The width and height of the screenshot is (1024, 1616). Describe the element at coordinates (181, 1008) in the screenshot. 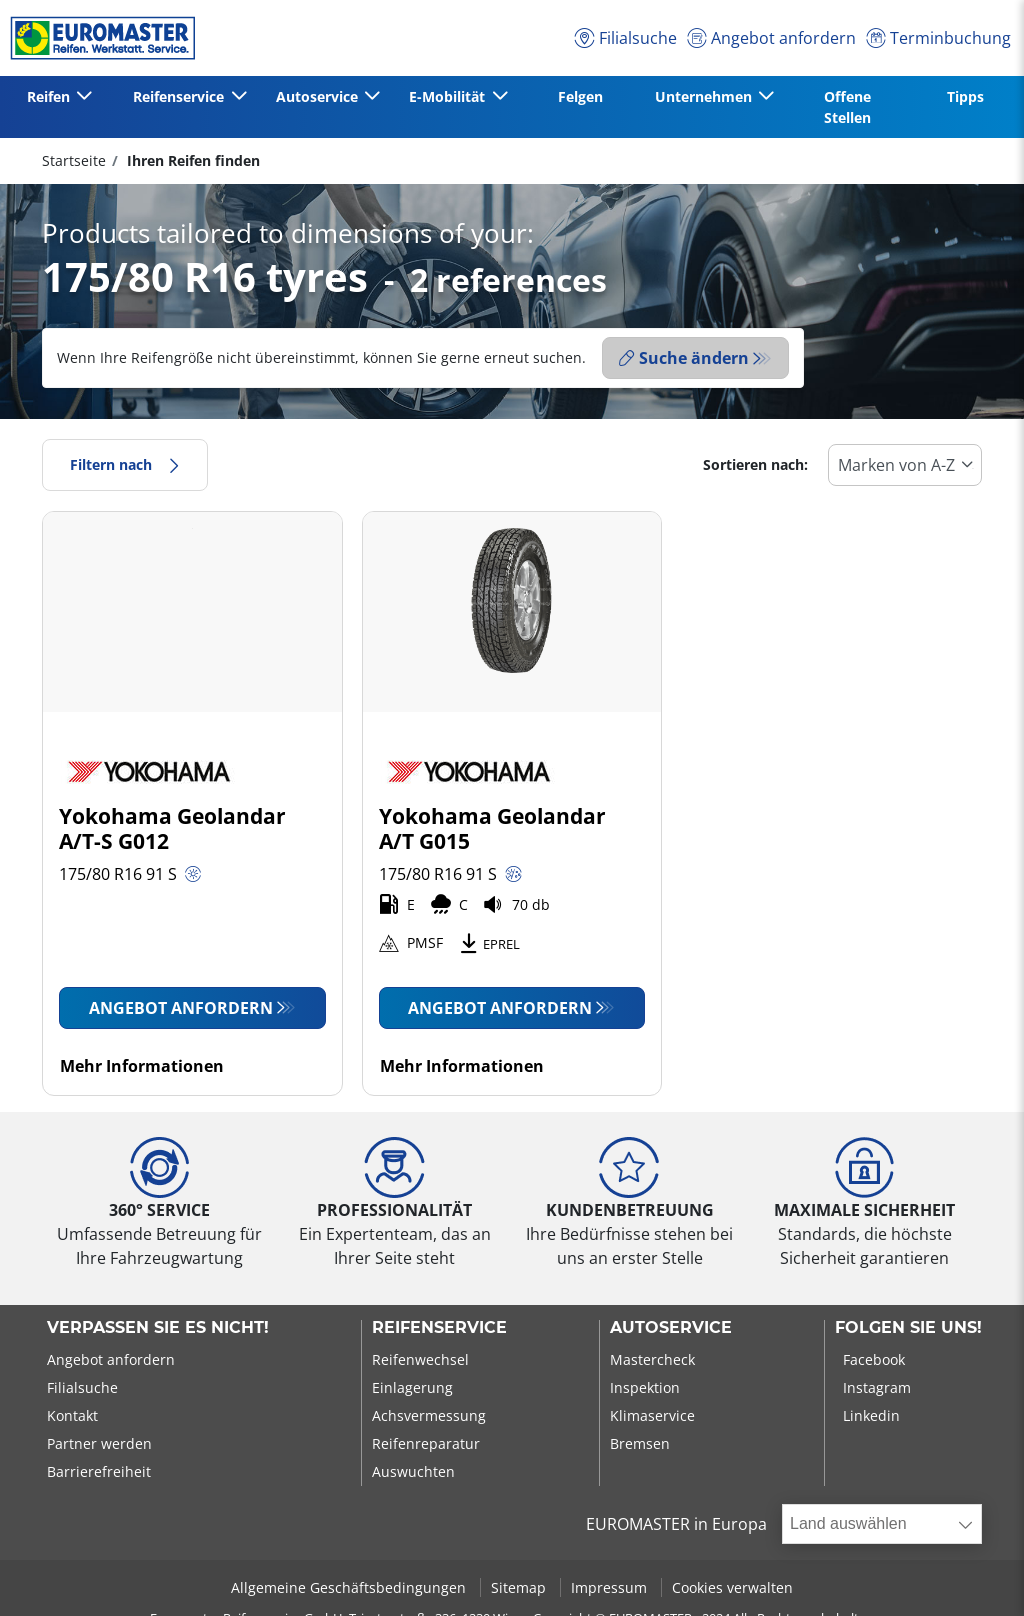

I see `Angebot anfordern` at that location.